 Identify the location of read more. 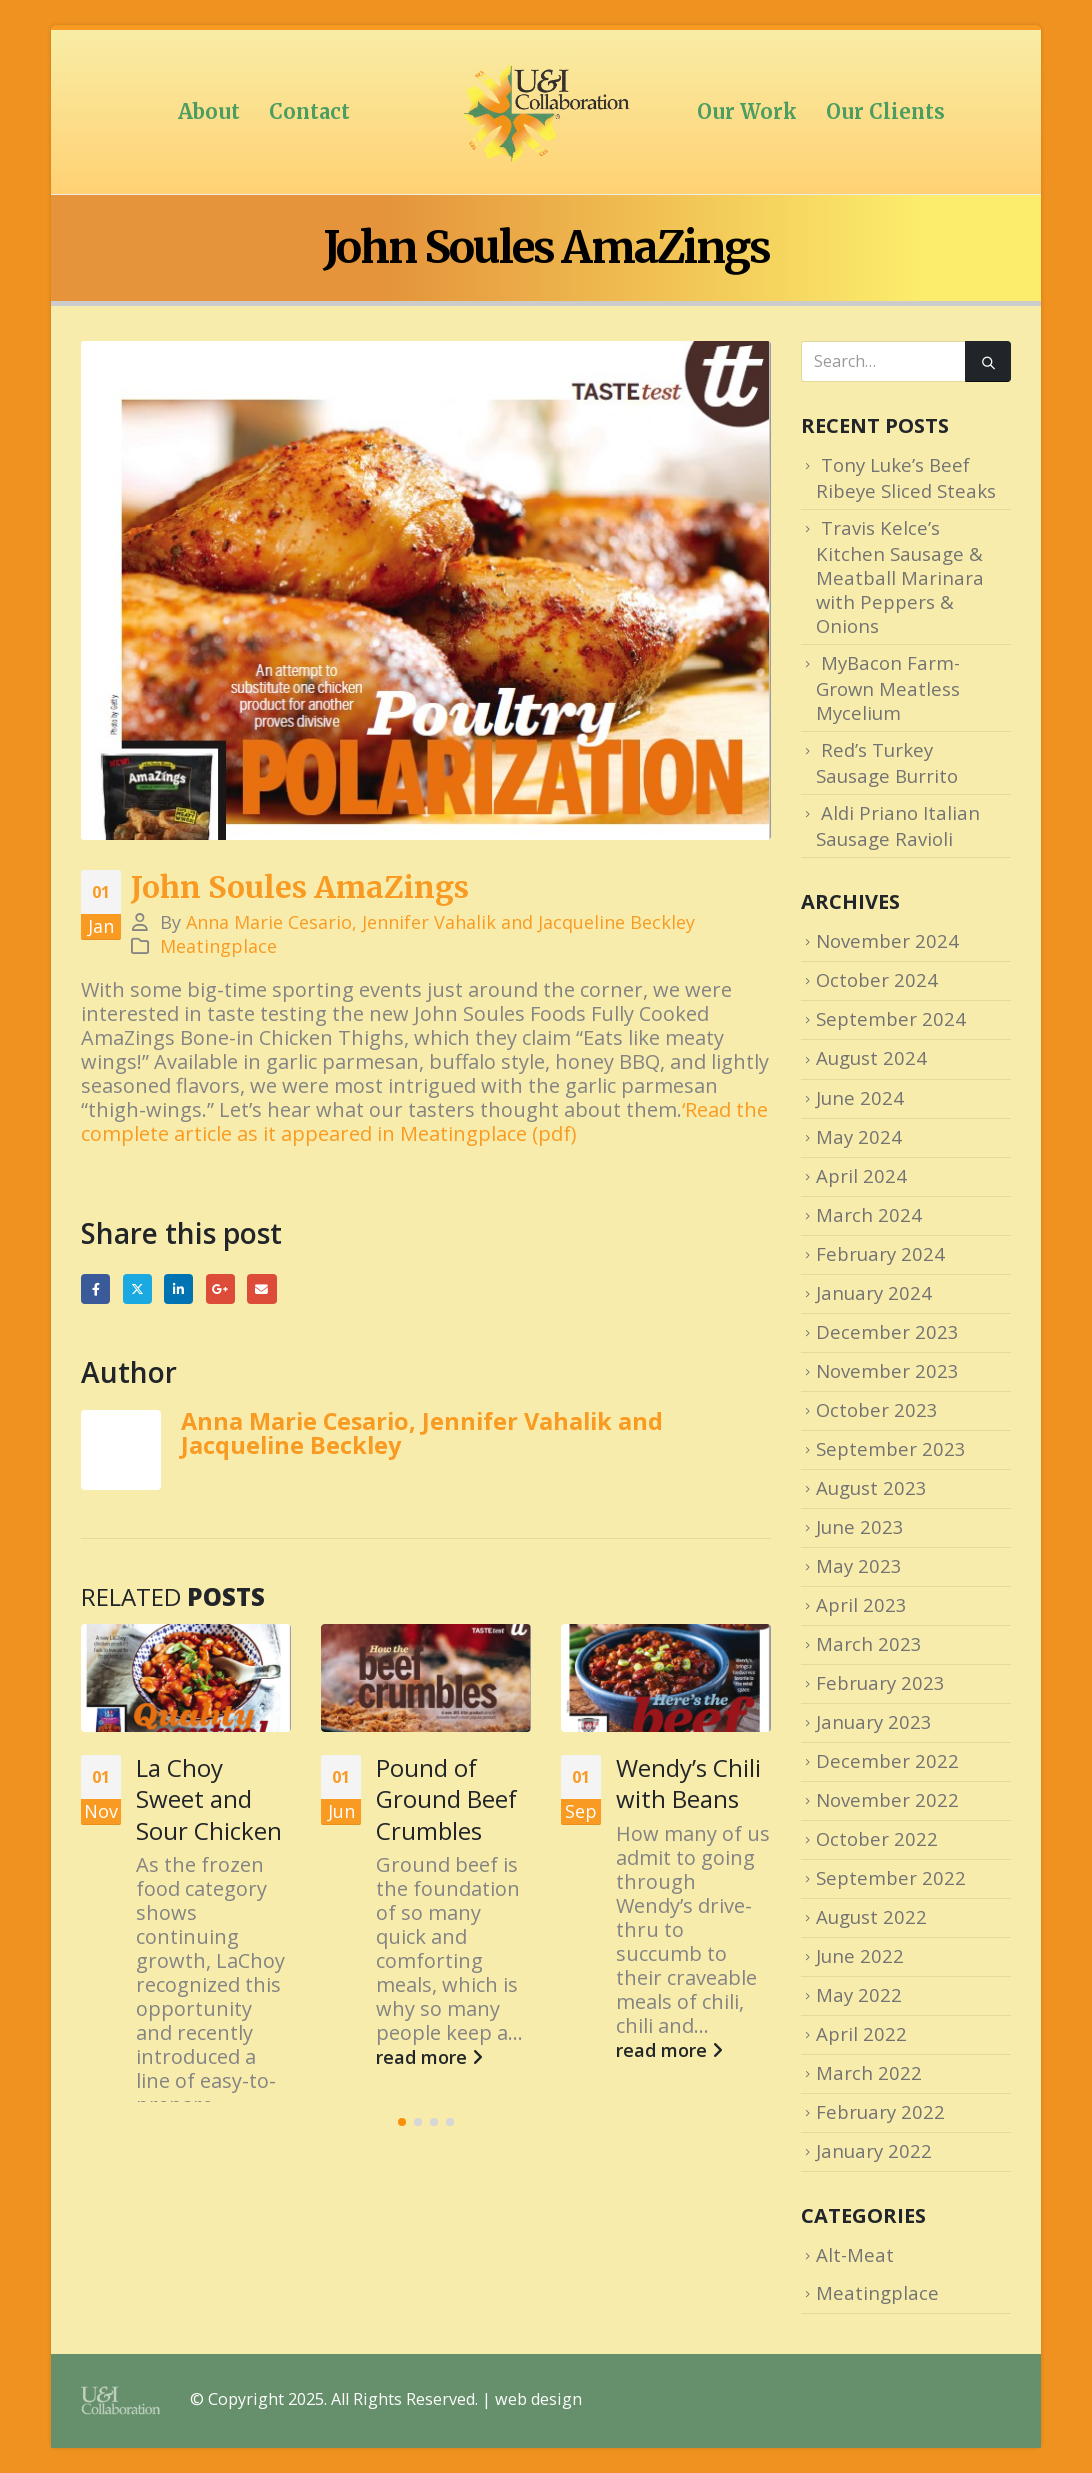
(189, 2153).